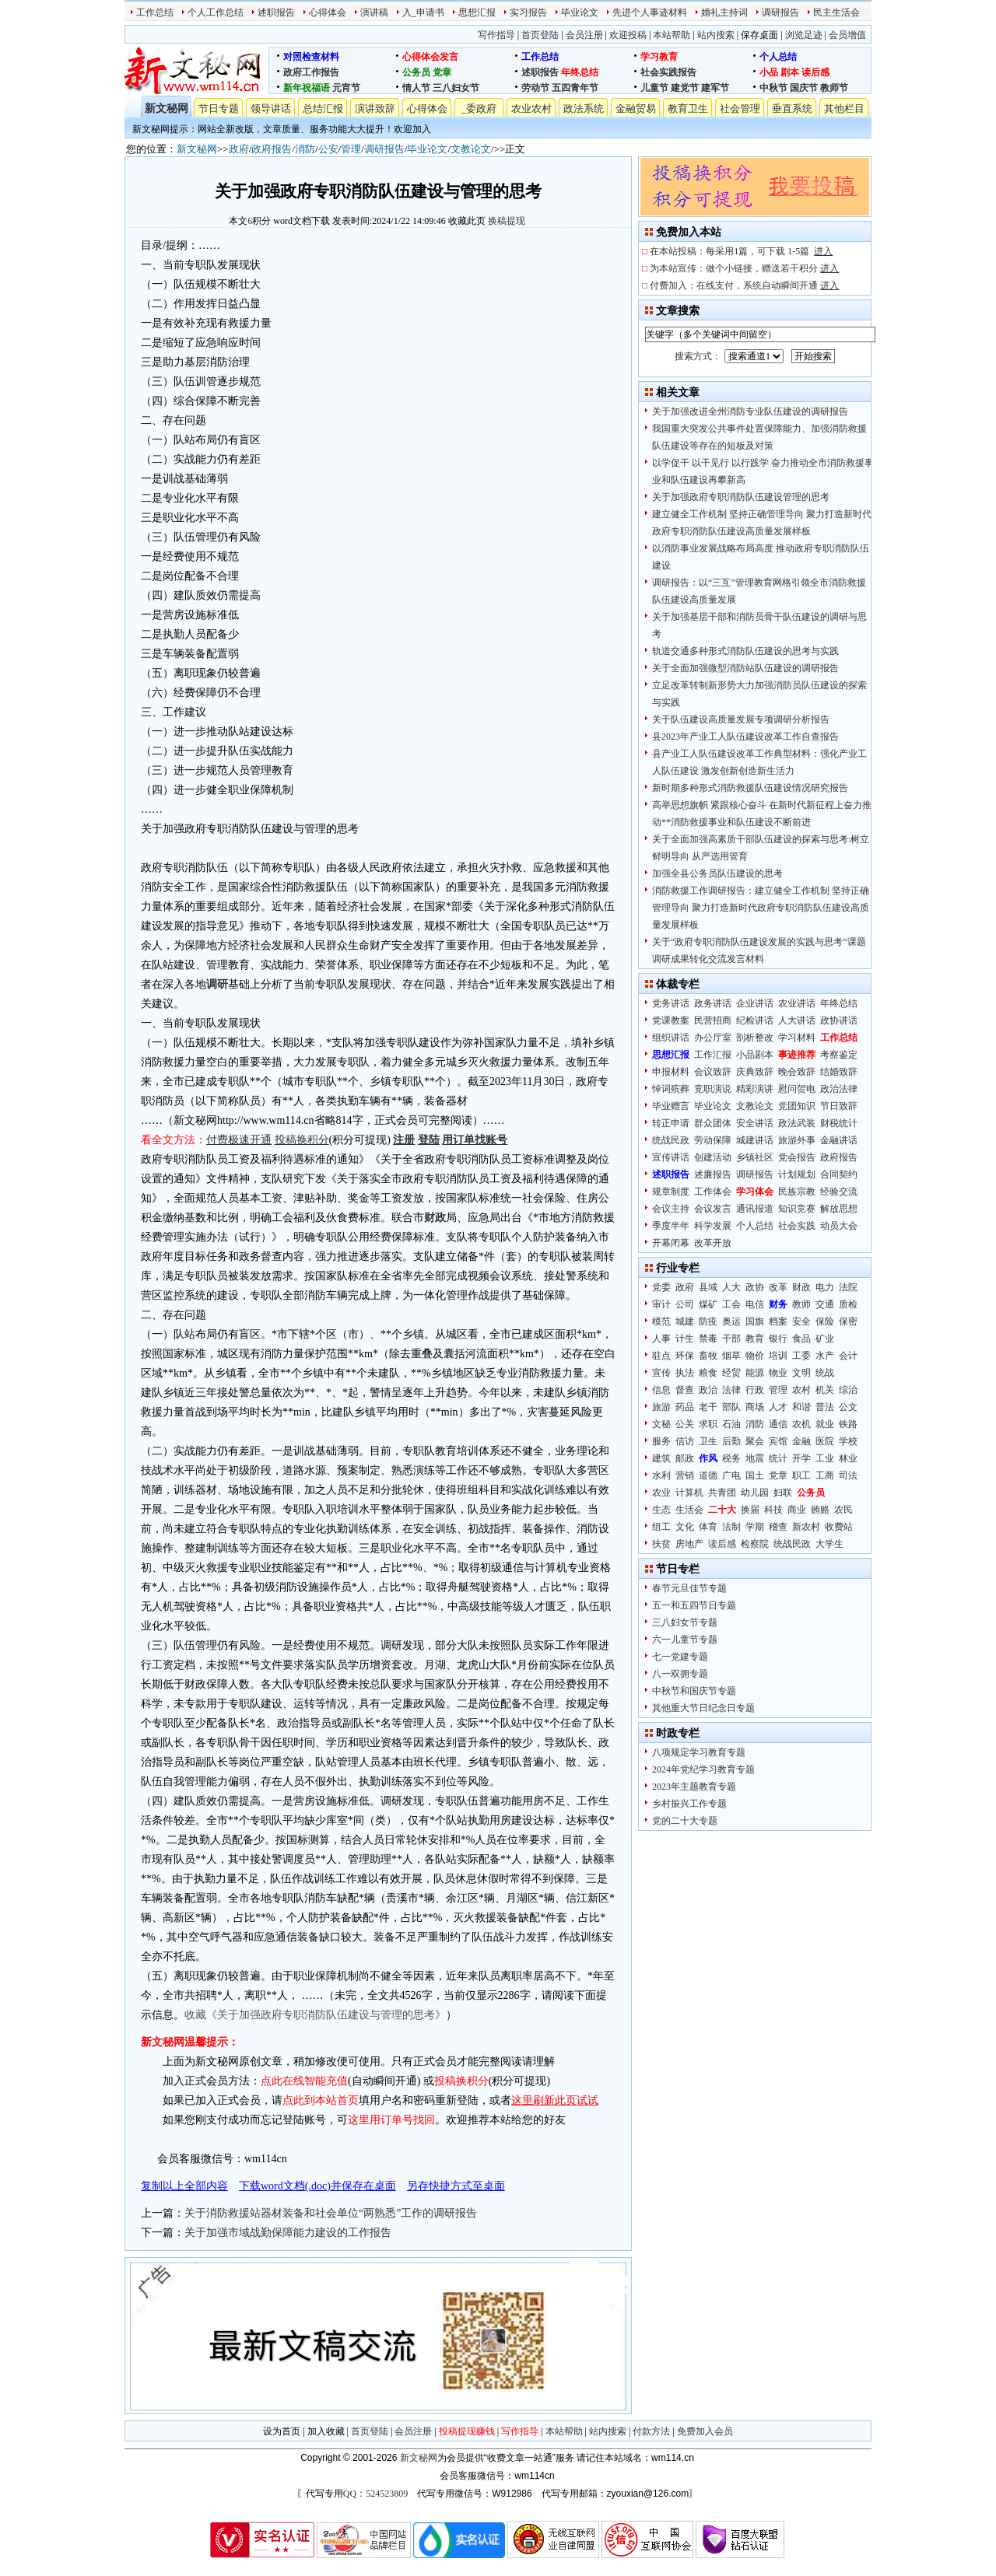  I want to click on 求职, so click(708, 1424).